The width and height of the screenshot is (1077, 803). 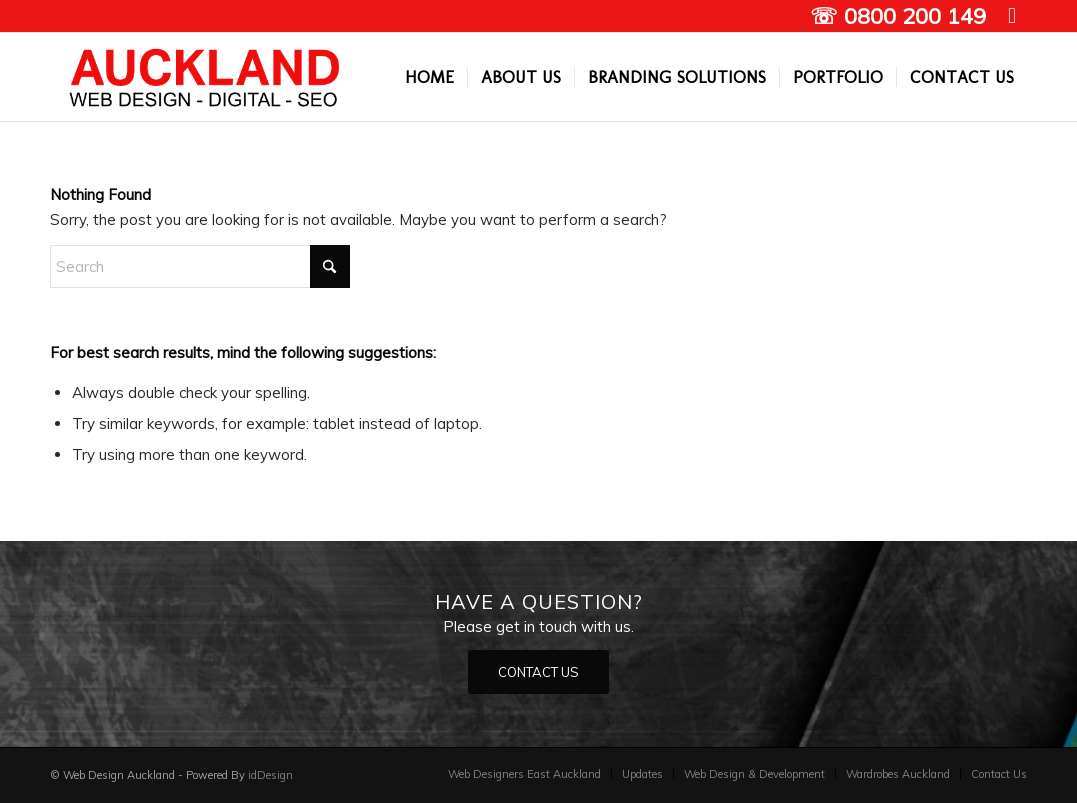 I want to click on [Auckland Web designers], so click(x=205, y=77).